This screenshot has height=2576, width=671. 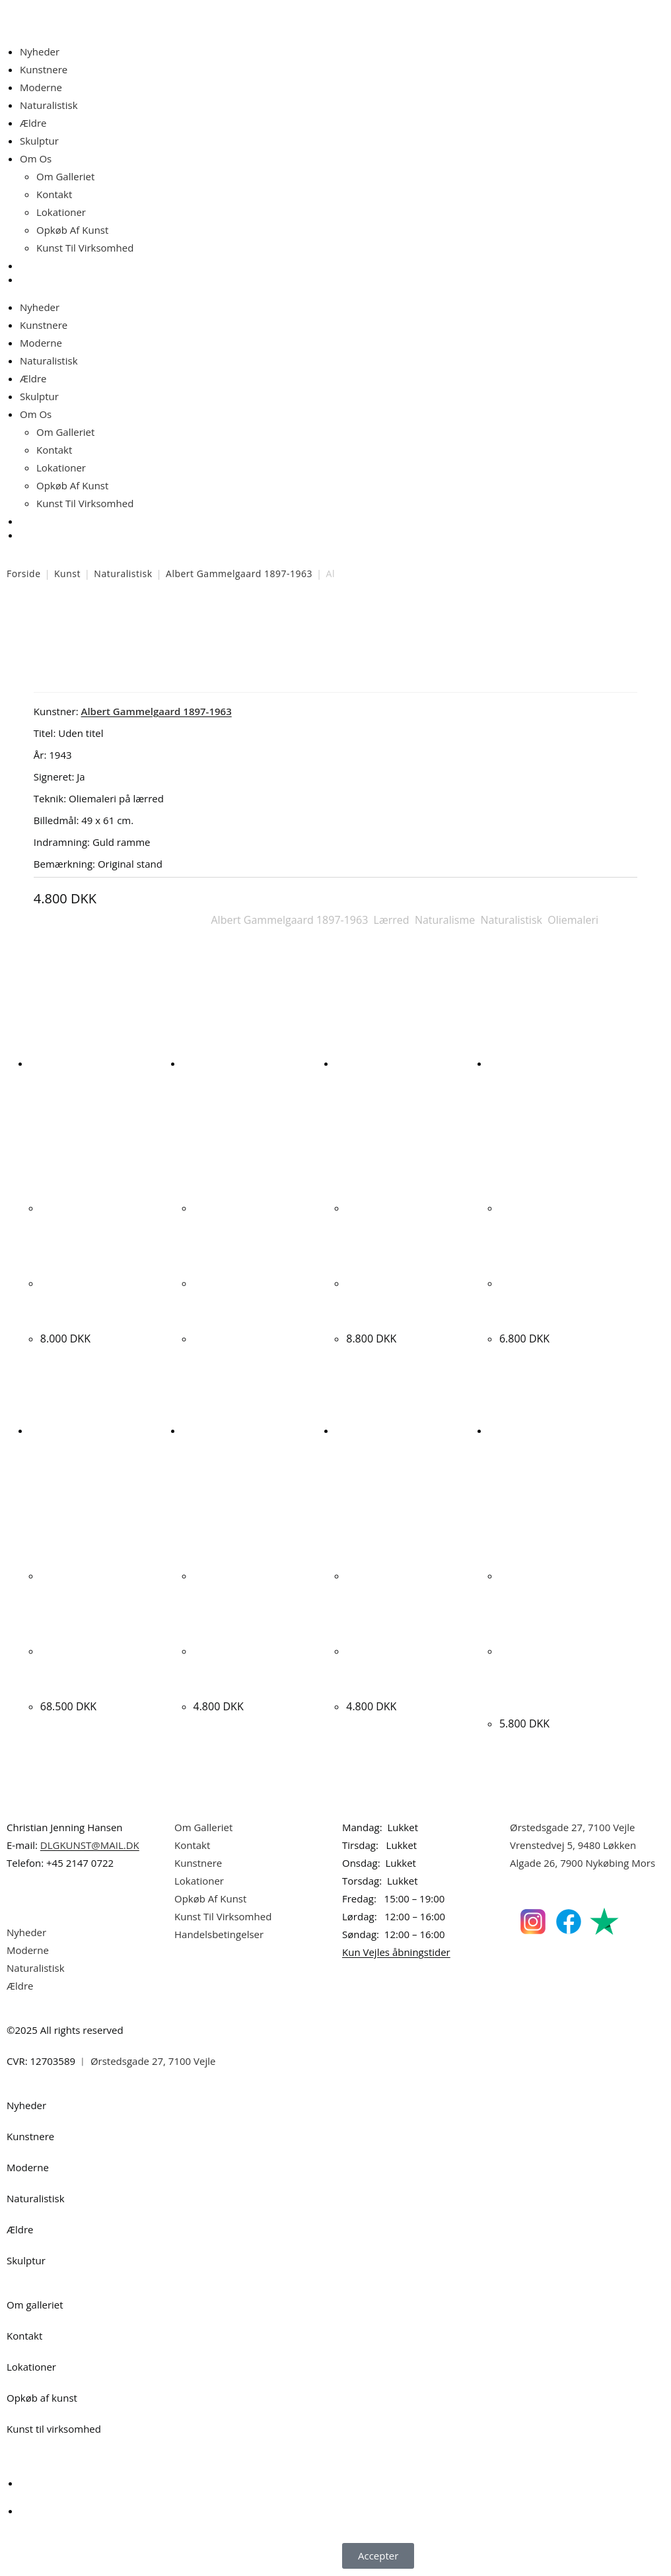 I want to click on Nyheder, so click(x=39, y=51).